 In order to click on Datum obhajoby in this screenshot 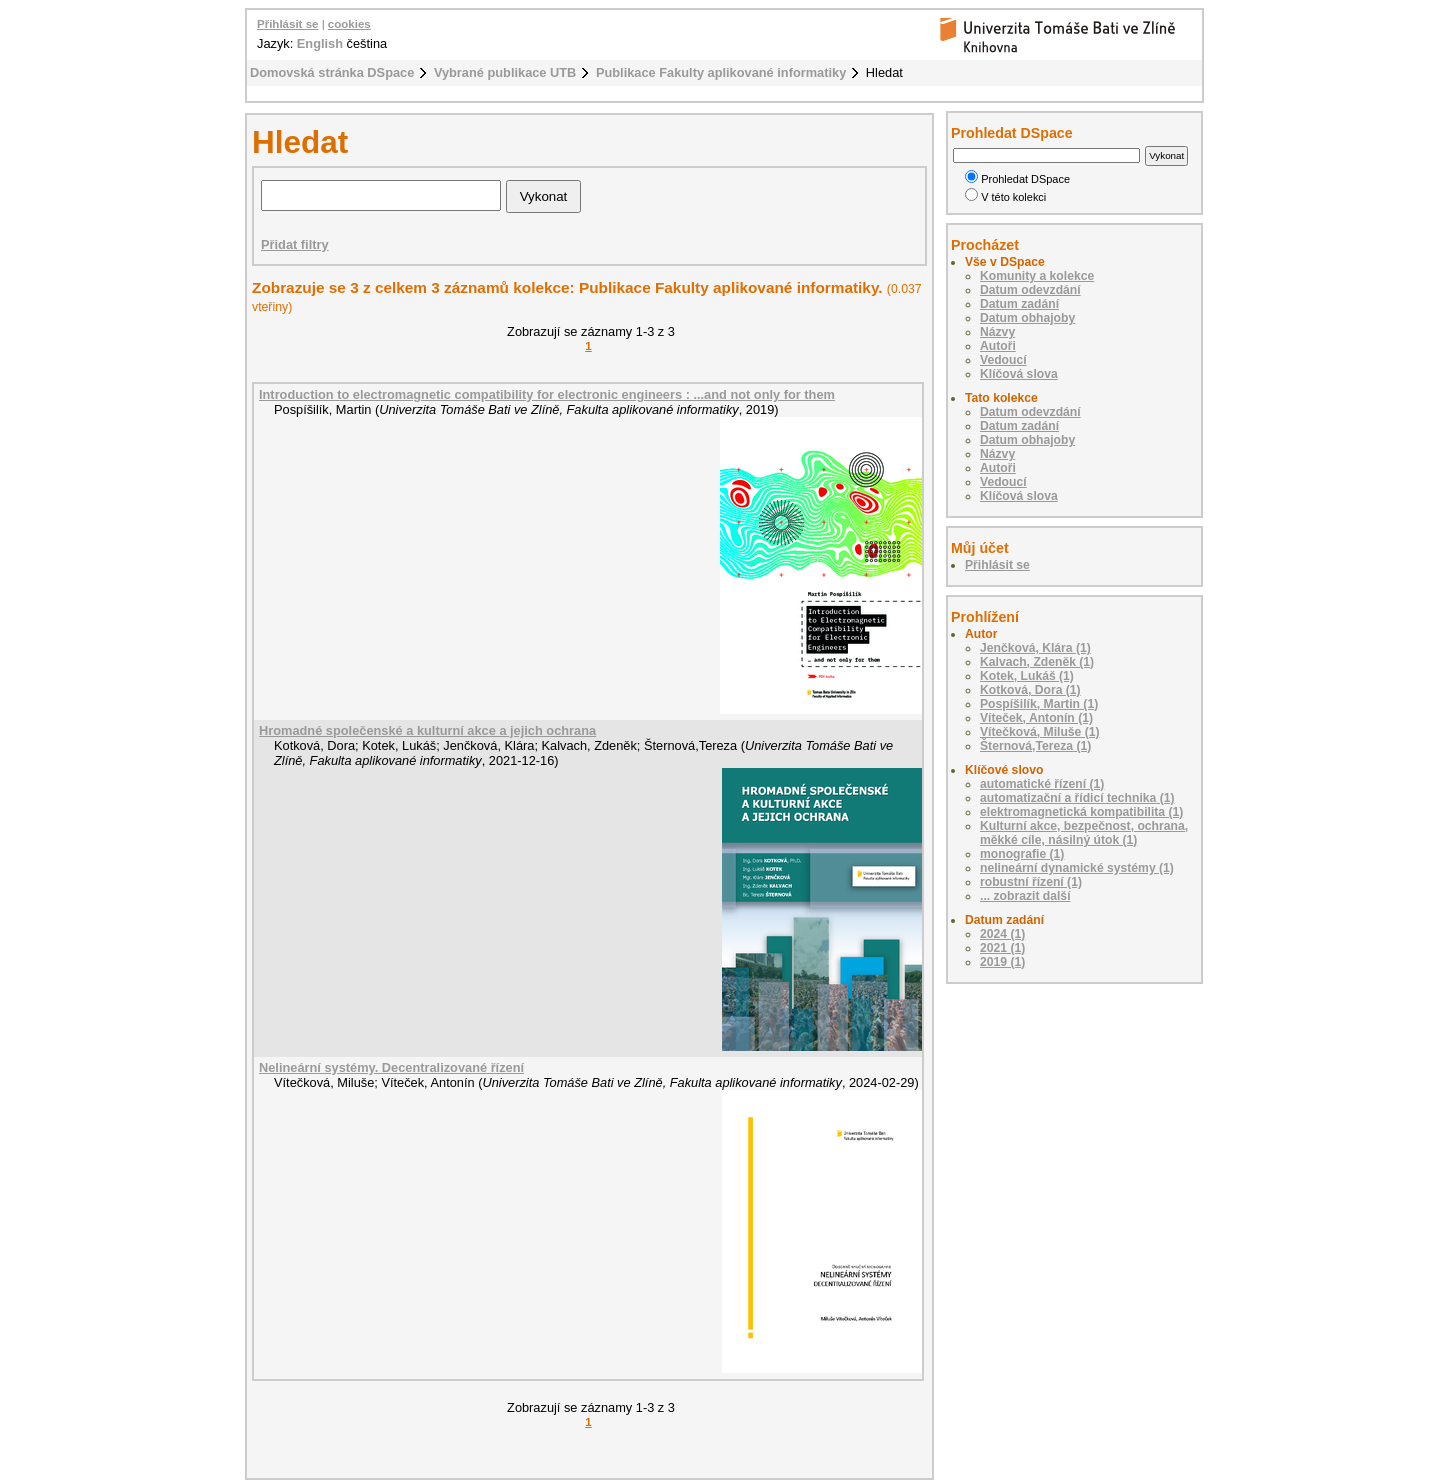, I will do `click(1027, 318)`.